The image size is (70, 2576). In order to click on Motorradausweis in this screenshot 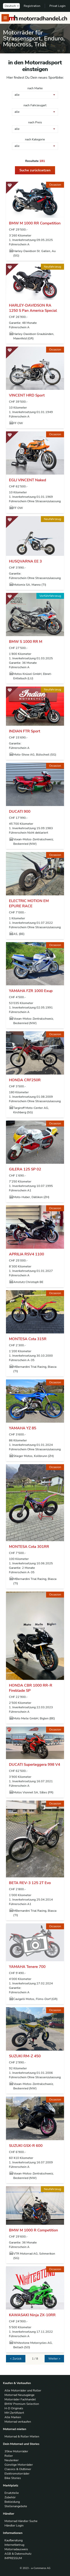, I will do `click(16, 2549)`.